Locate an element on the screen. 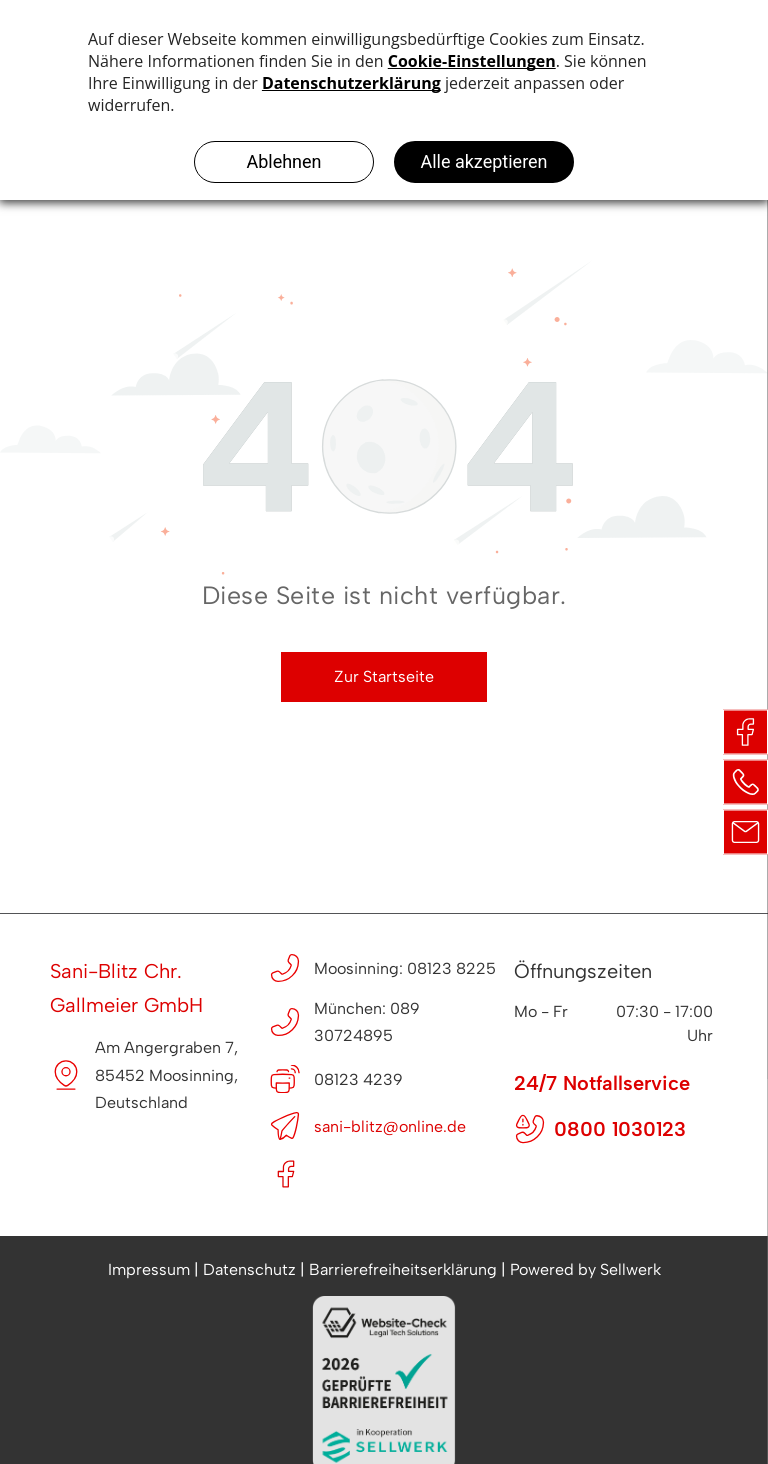 The width and height of the screenshot is (768, 1464). Sellwerk is located at coordinates (630, 1269).